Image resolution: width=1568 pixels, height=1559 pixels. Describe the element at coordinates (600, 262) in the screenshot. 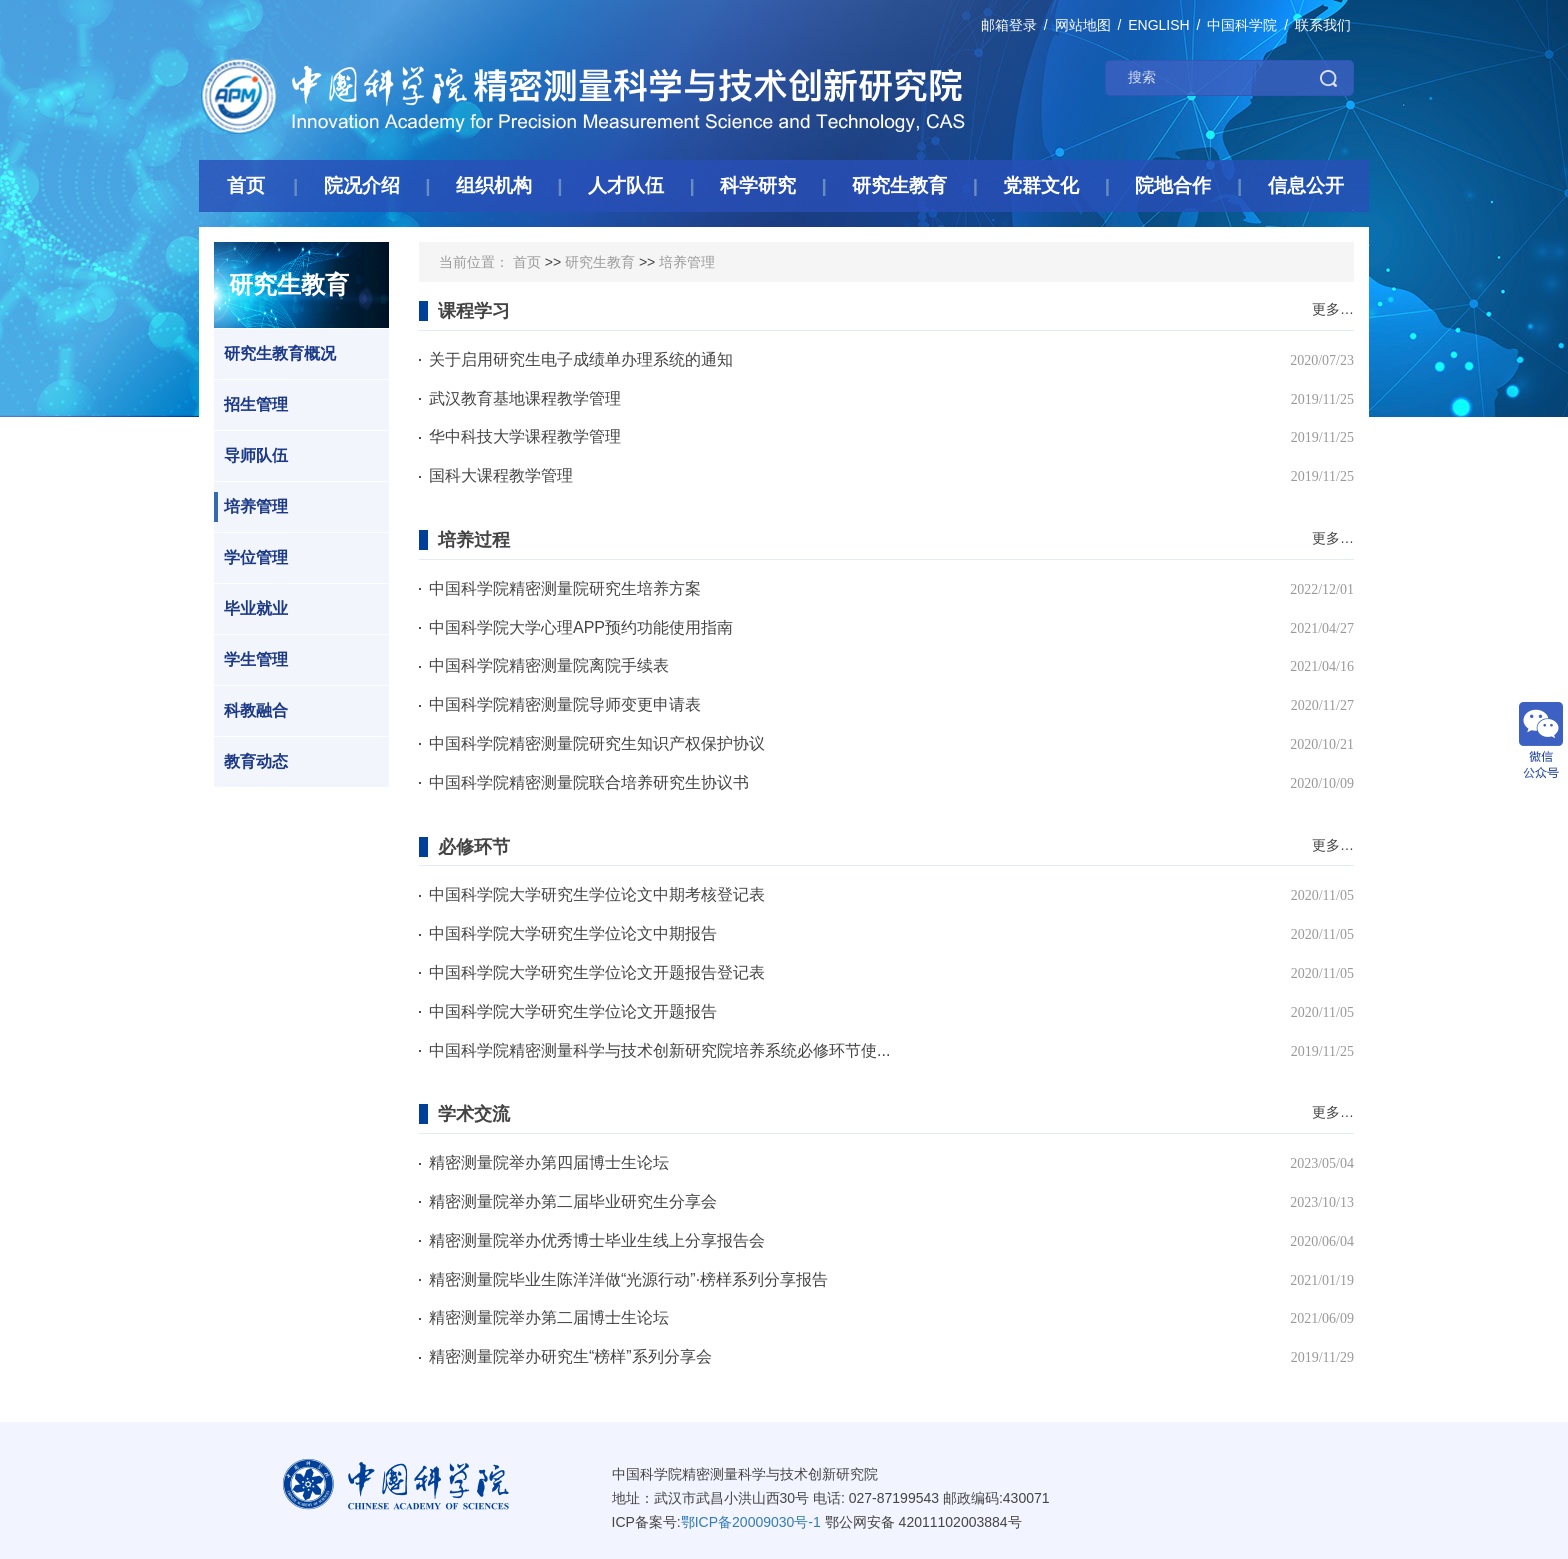

I see `研究生教育` at that location.